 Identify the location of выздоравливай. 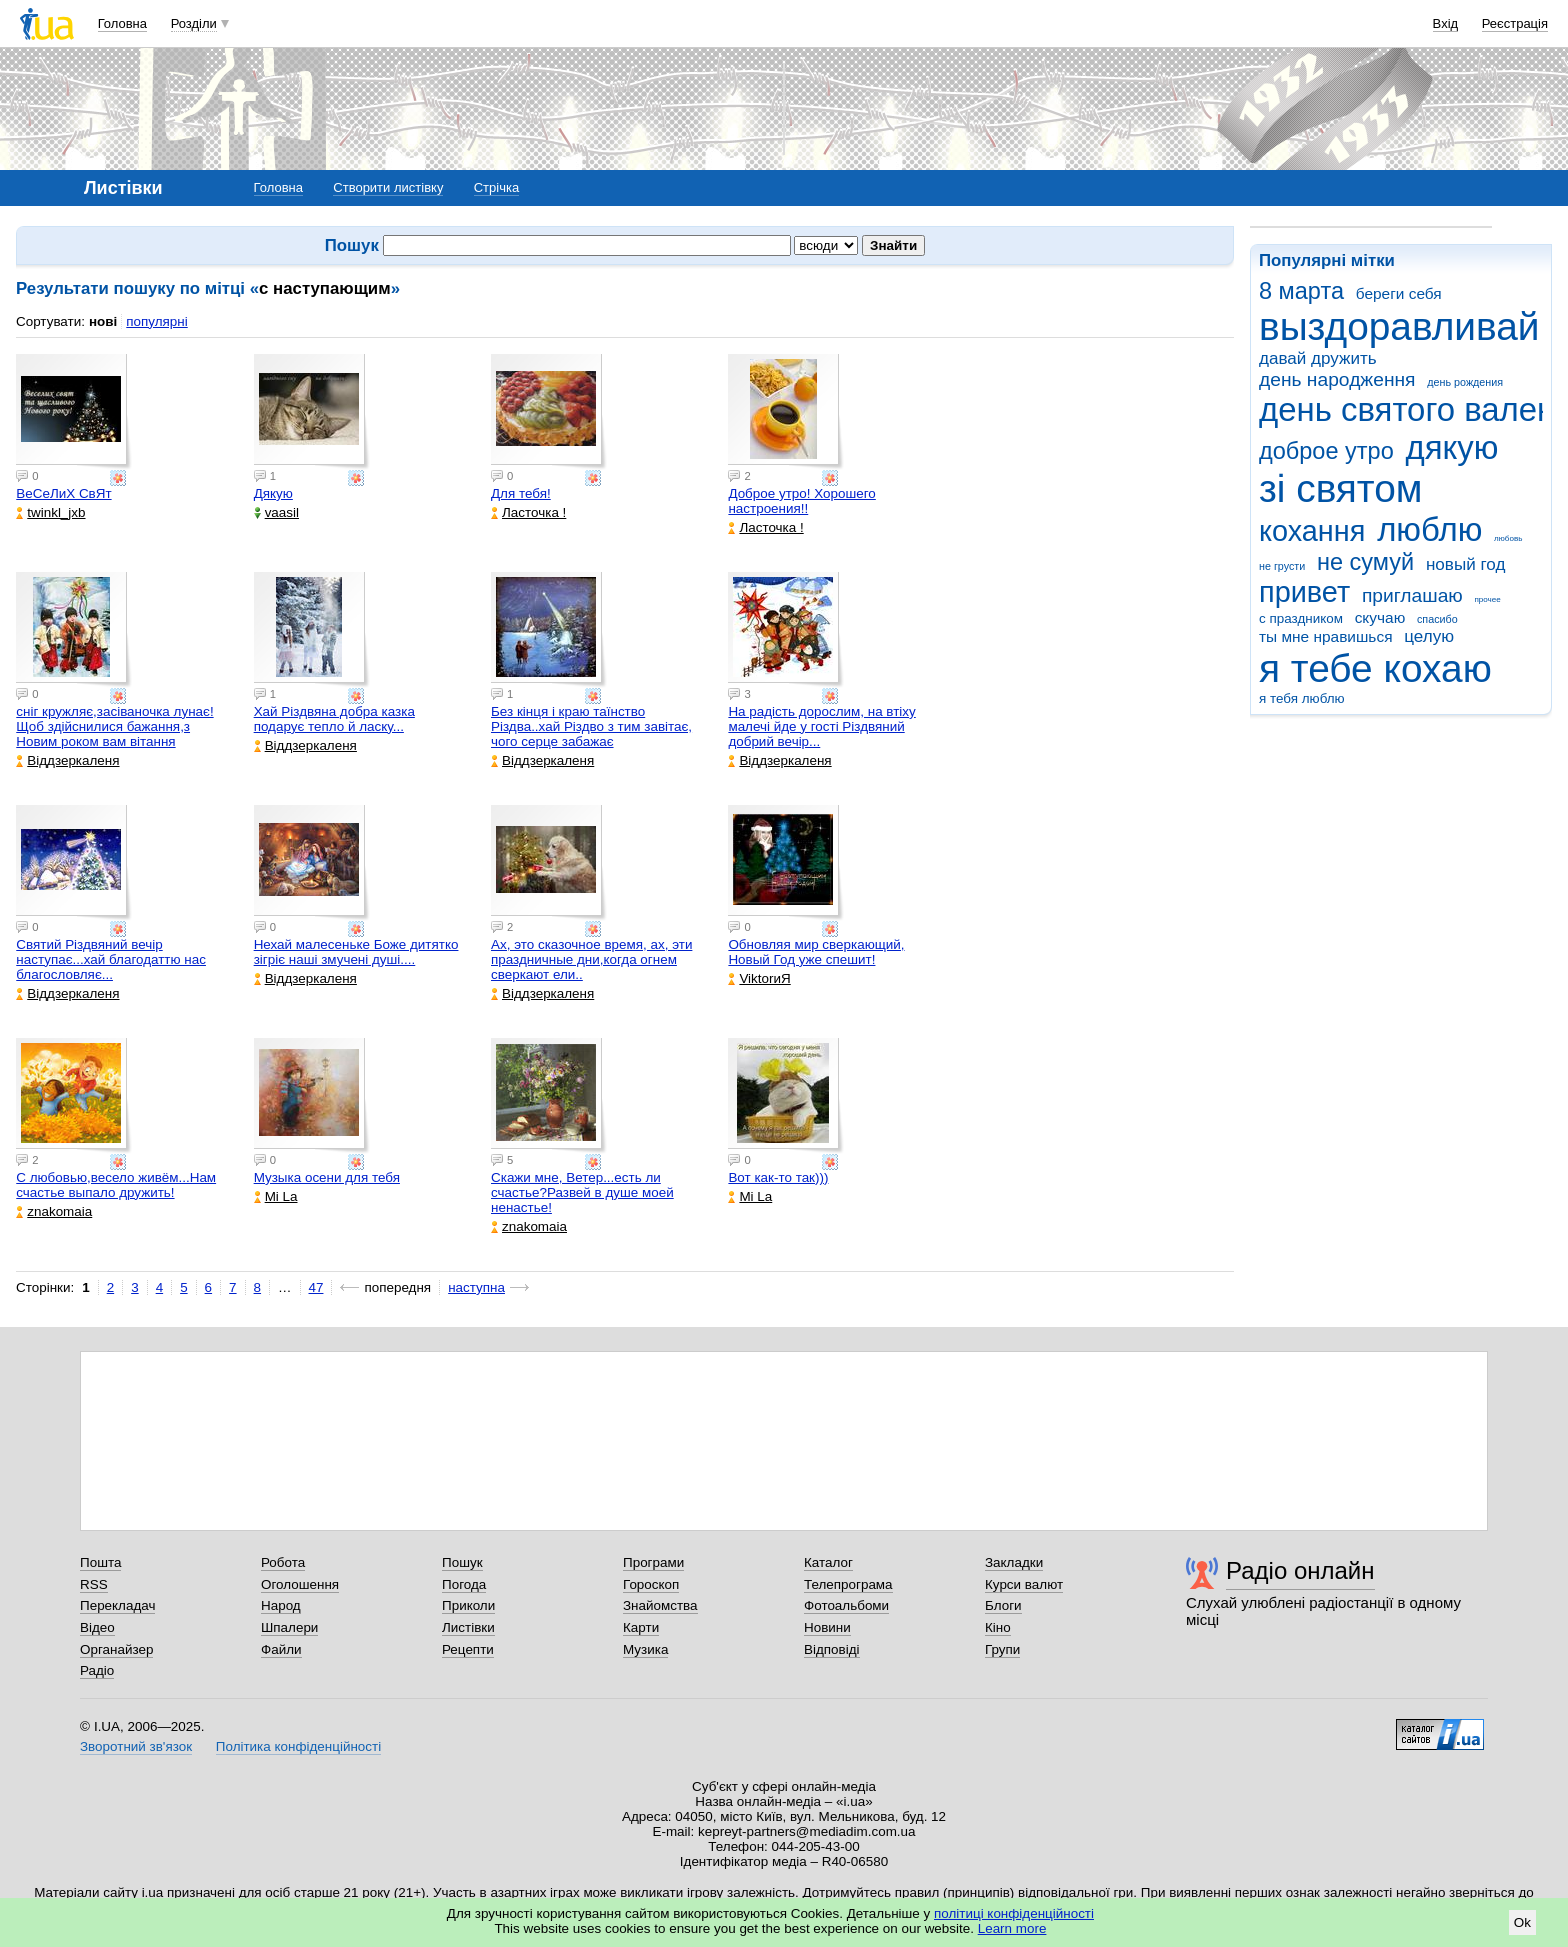
(1399, 326).